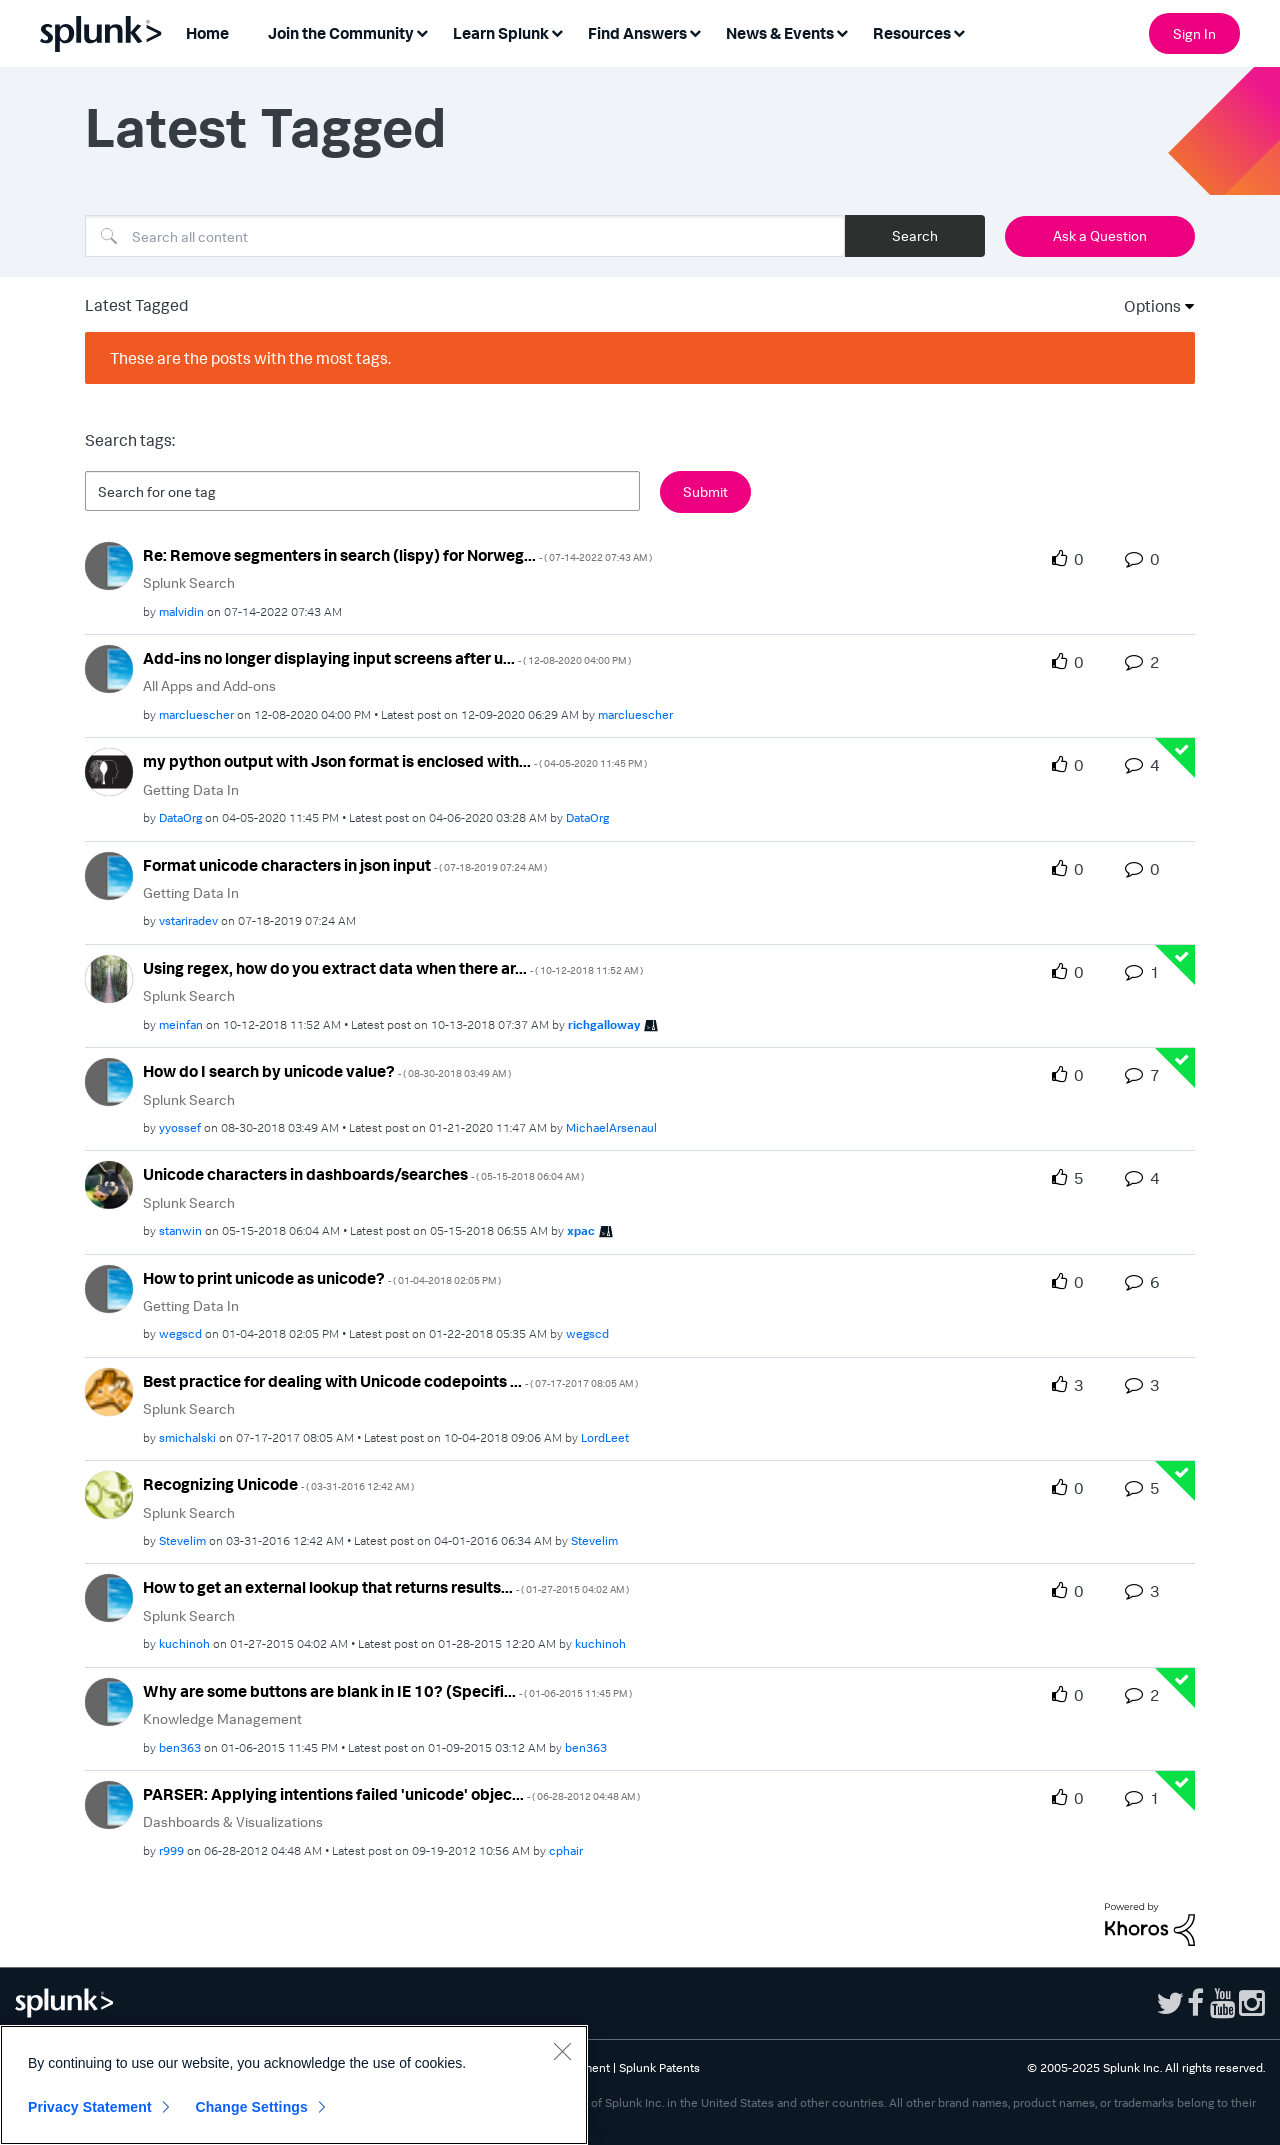 The width and height of the screenshot is (1280, 2145). Describe the element at coordinates (294, 2085) in the screenshot. I see `[region]` at that location.